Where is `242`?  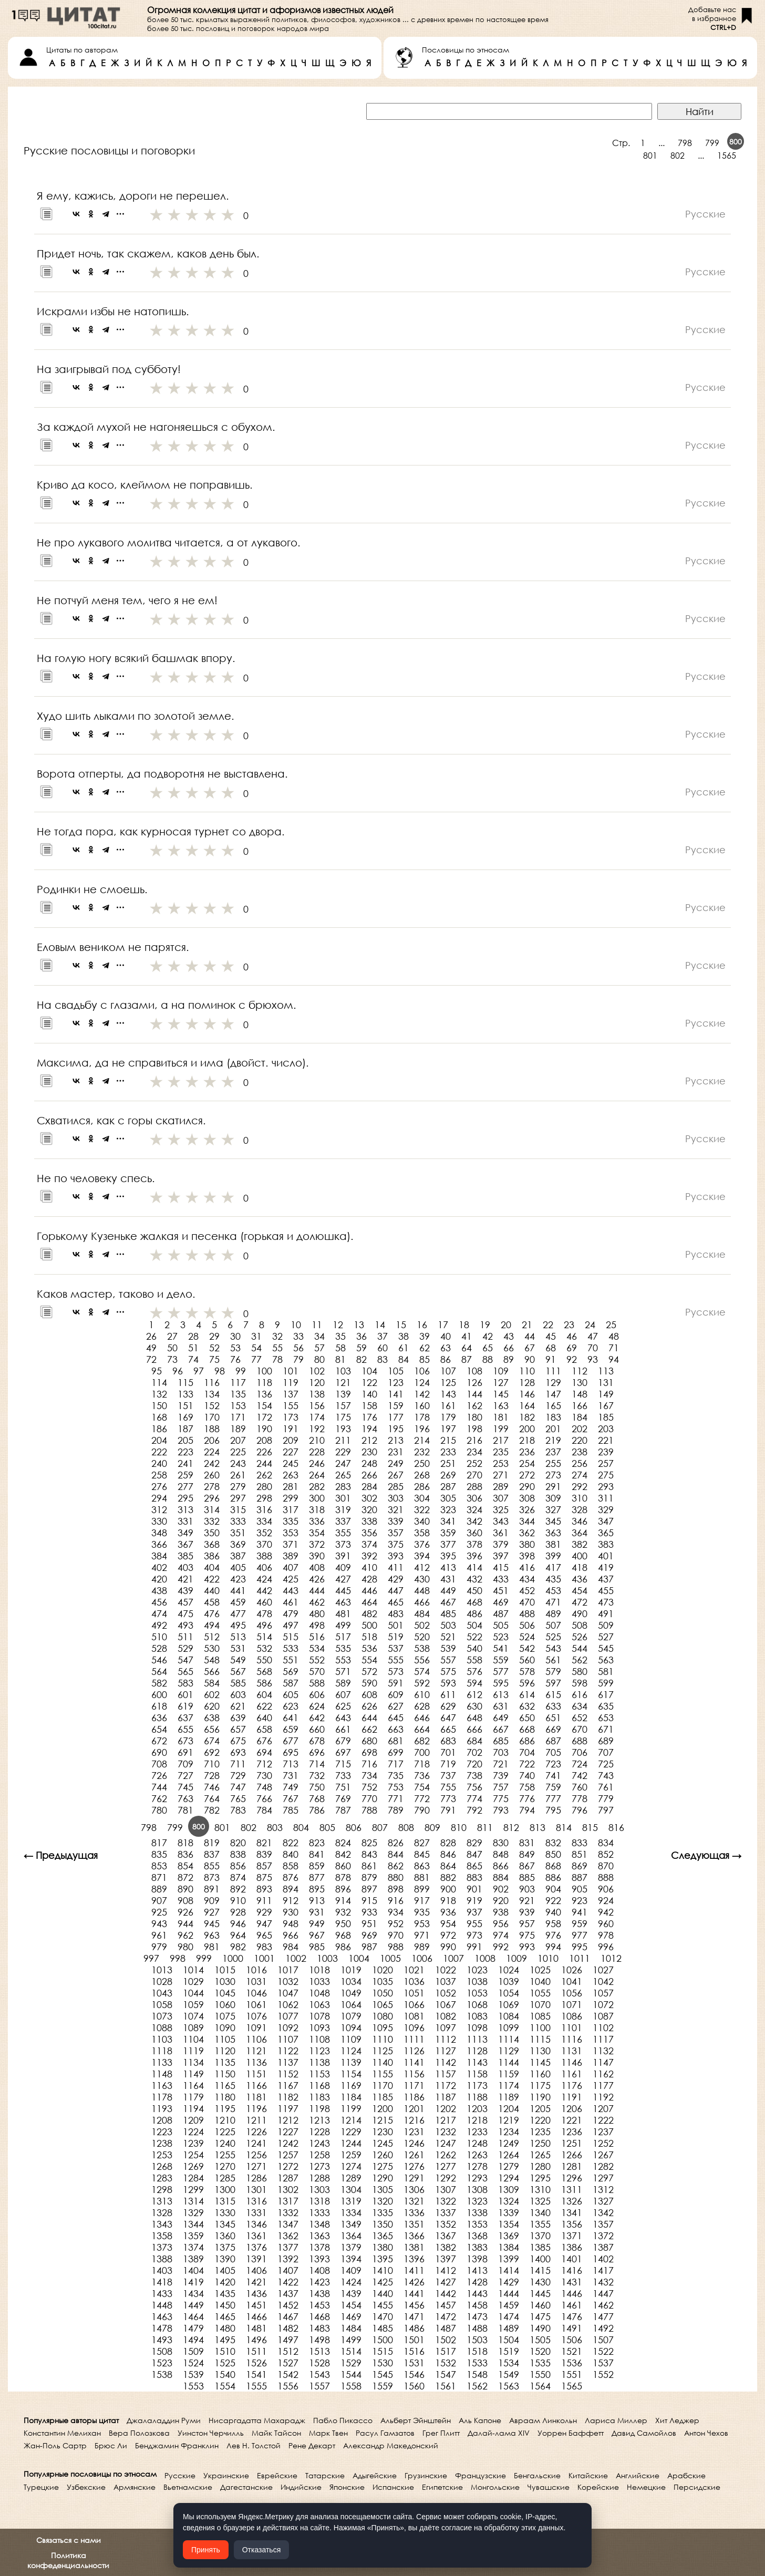 242 is located at coordinates (212, 1463).